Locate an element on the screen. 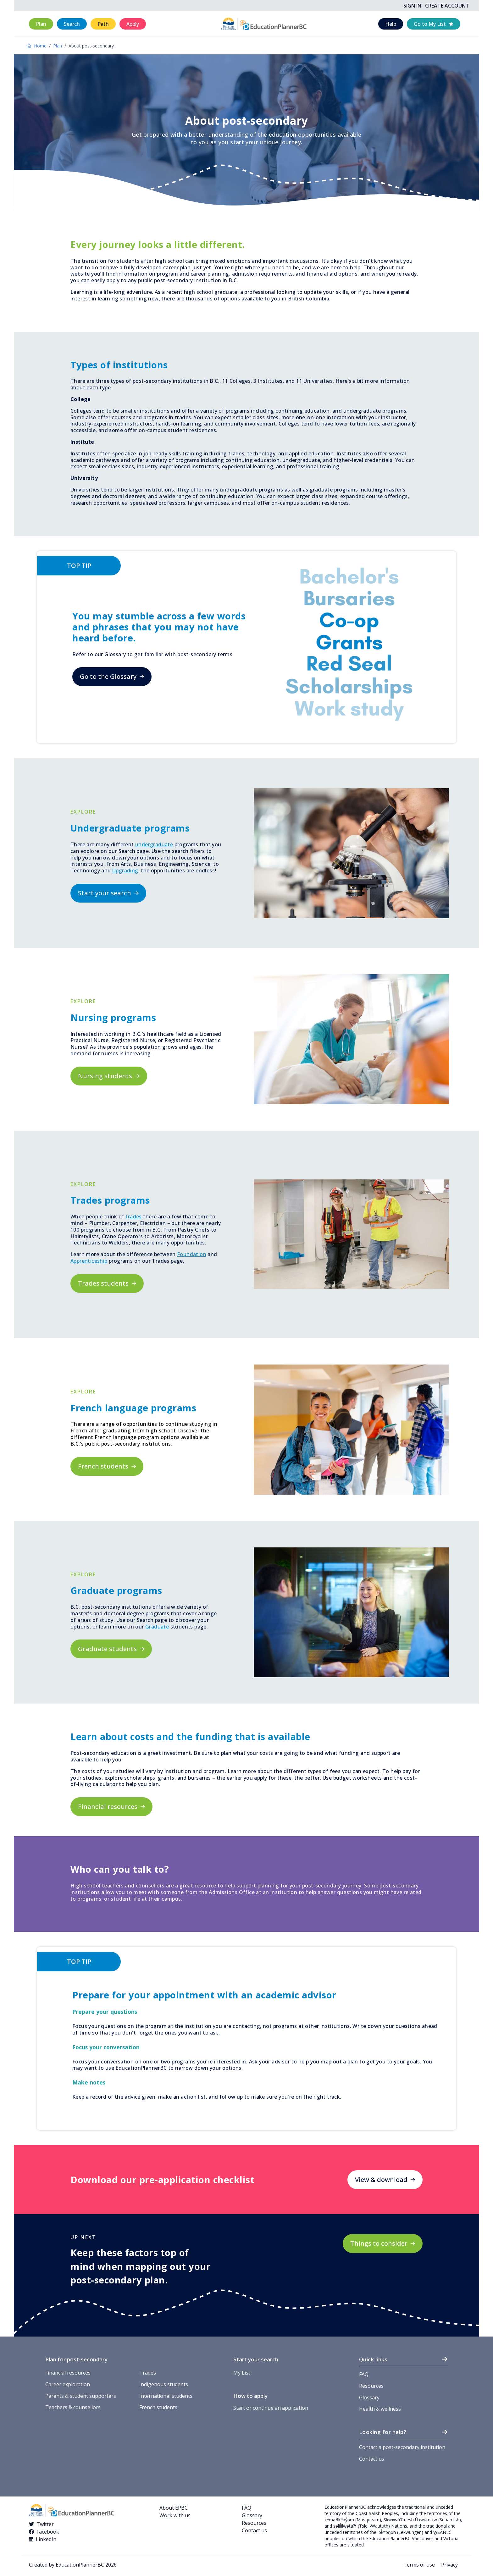 Image resolution: width=493 pixels, height=2576 pixels. Start your search is located at coordinates (255, 2359).